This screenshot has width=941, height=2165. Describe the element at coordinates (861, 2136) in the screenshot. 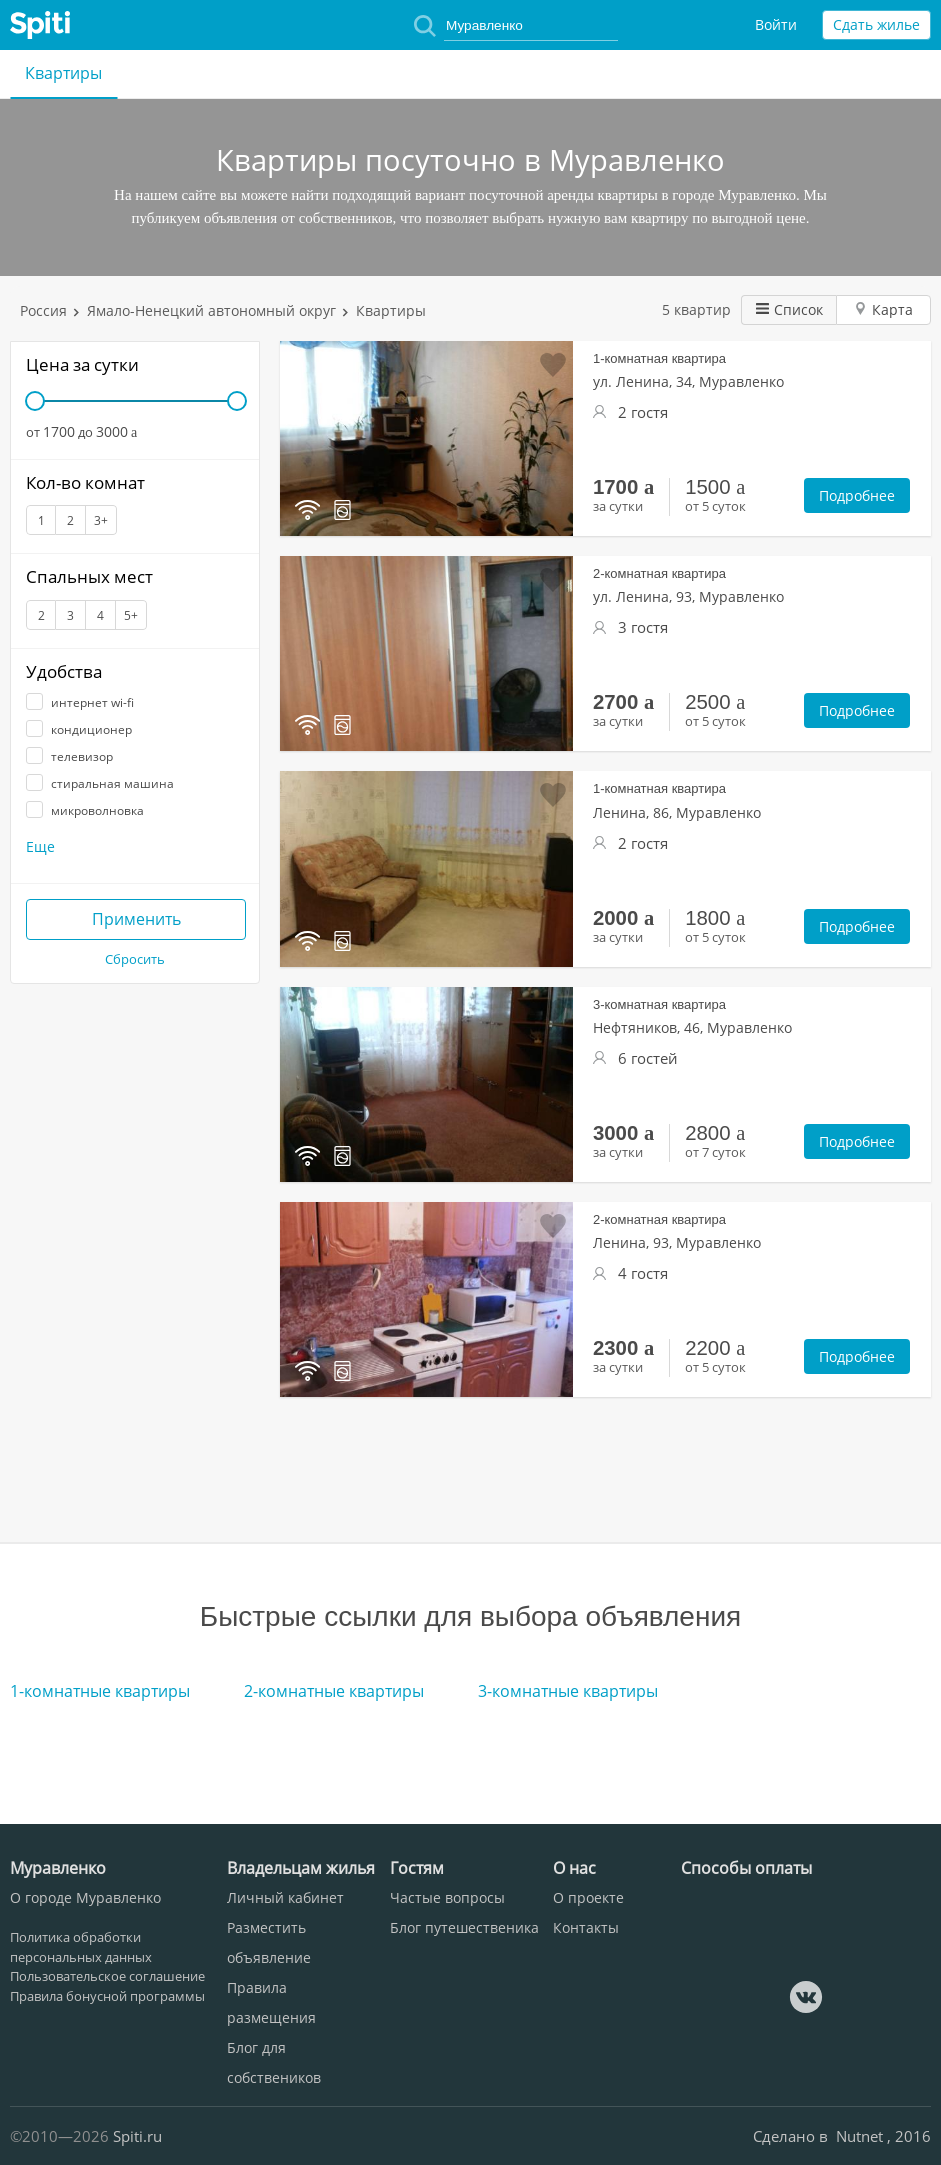

I see `Nutnet` at that location.